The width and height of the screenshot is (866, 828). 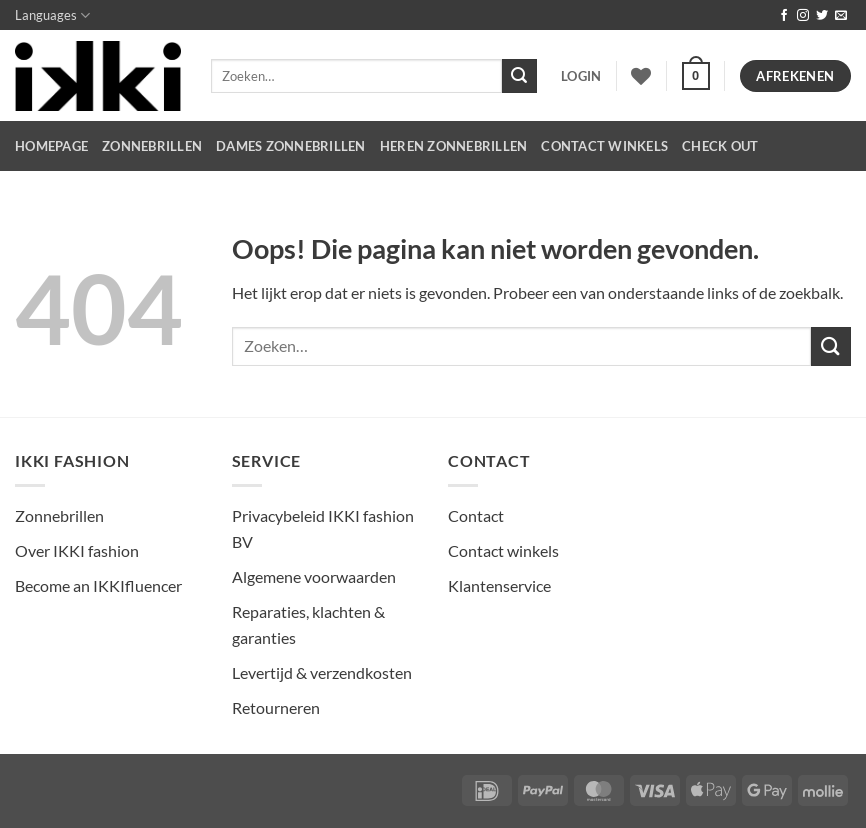 What do you see at coordinates (604, 146) in the screenshot?
I see `CONTACT WINKELS` at bounding box center [604, 146].